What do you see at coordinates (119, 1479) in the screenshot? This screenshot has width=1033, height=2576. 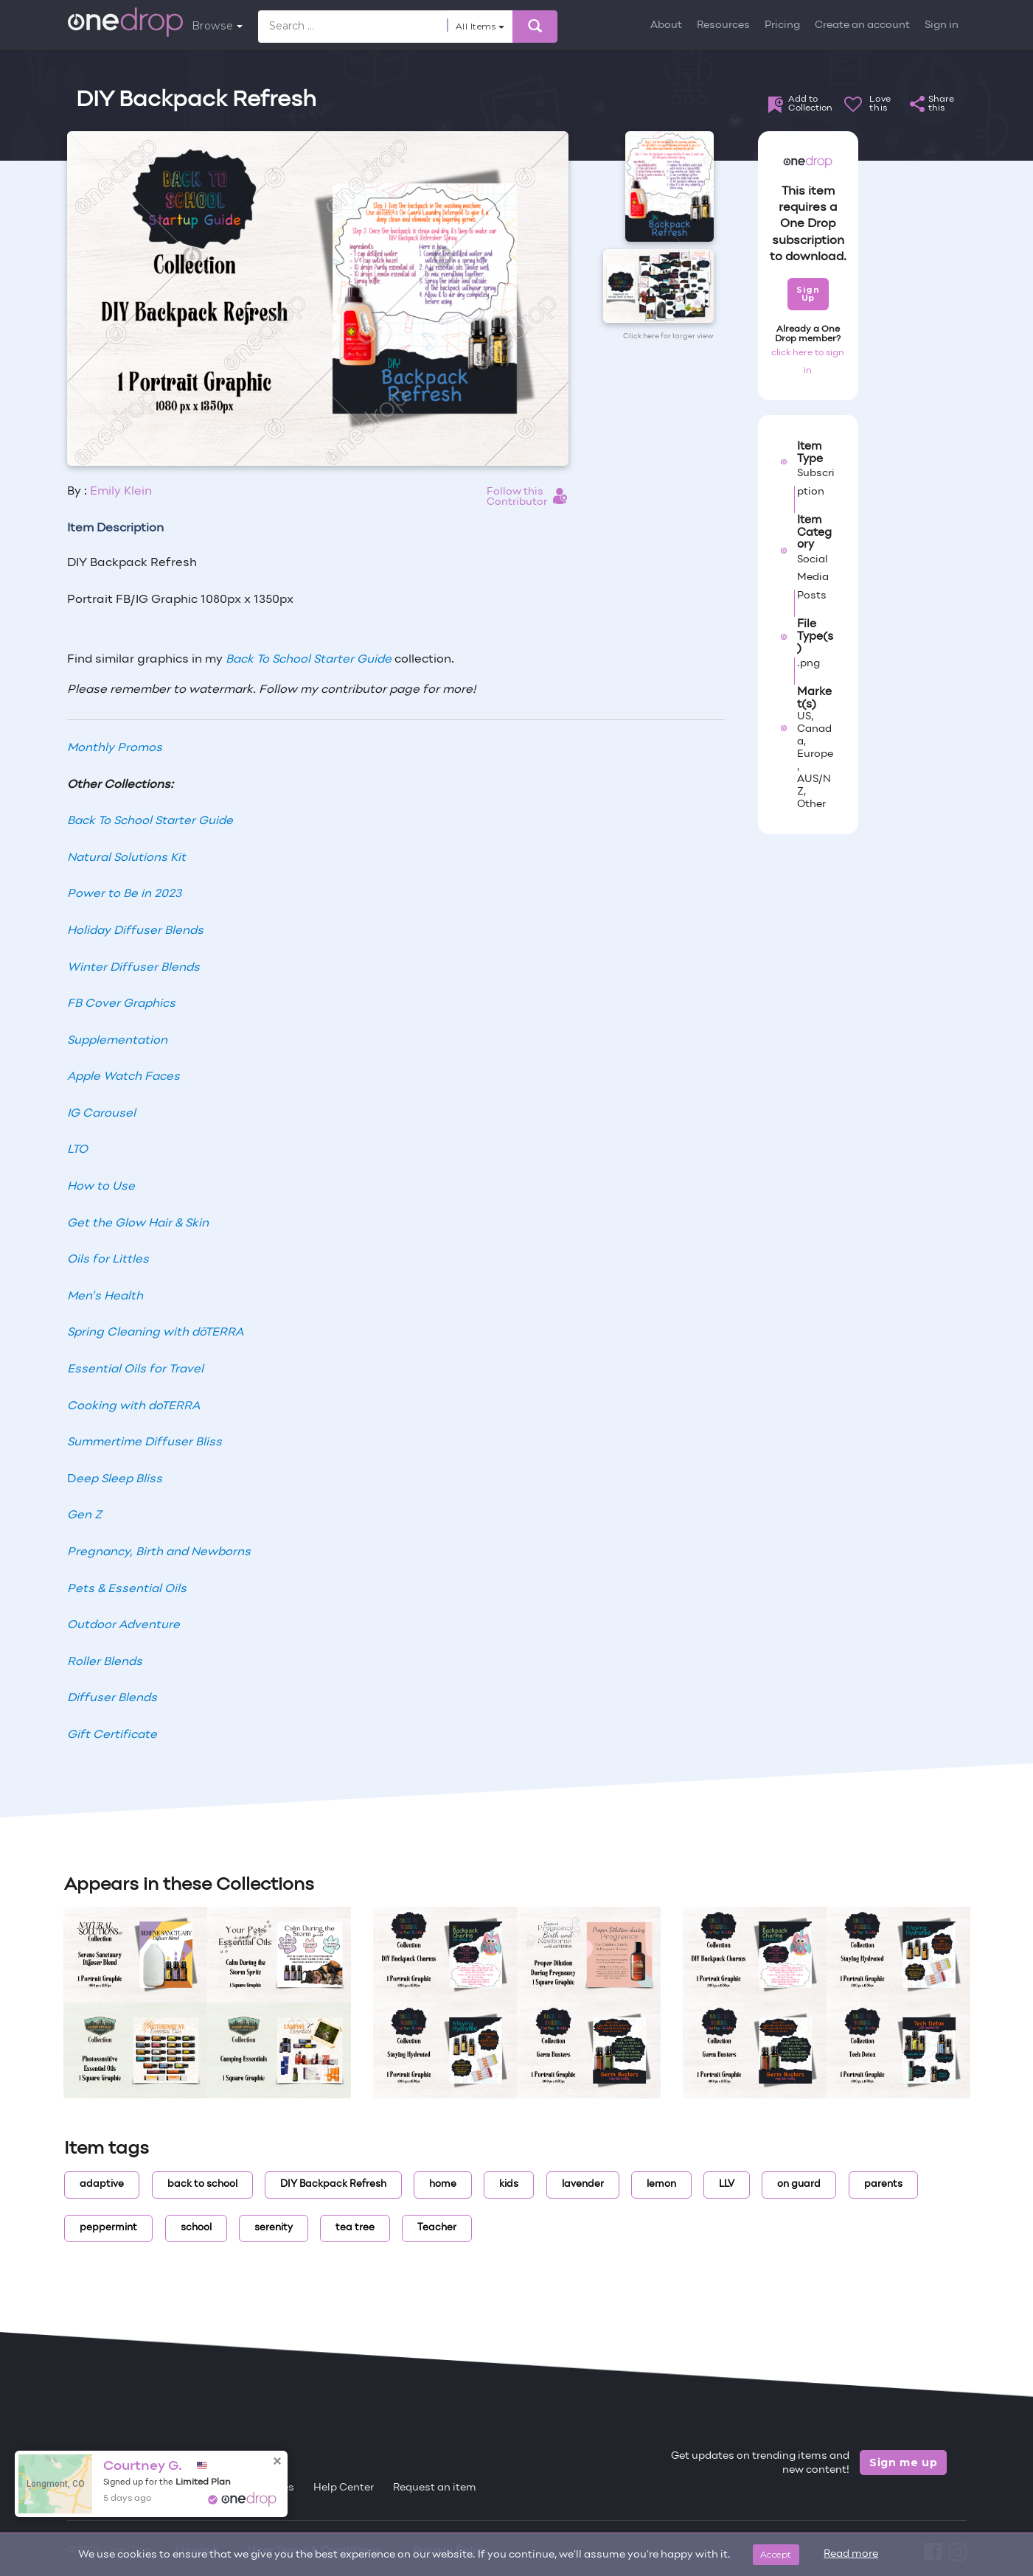 I see `eep Sleep Bliss` at bounding box center [119, 1479].